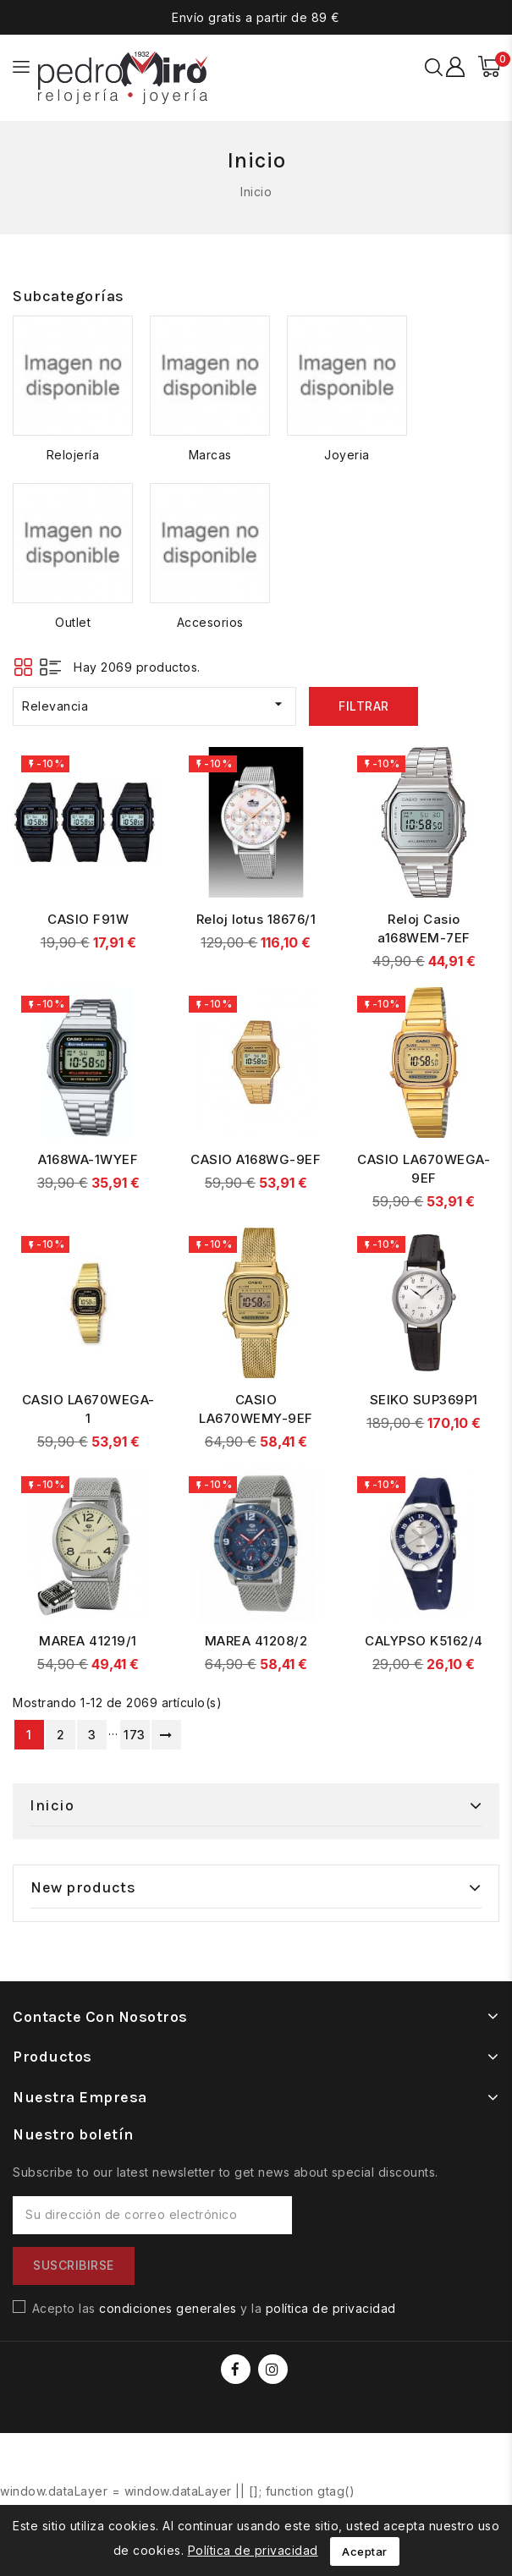 The height and width of the screenshot is (2576, 512). I want to click on Grid, so click(23, 667).